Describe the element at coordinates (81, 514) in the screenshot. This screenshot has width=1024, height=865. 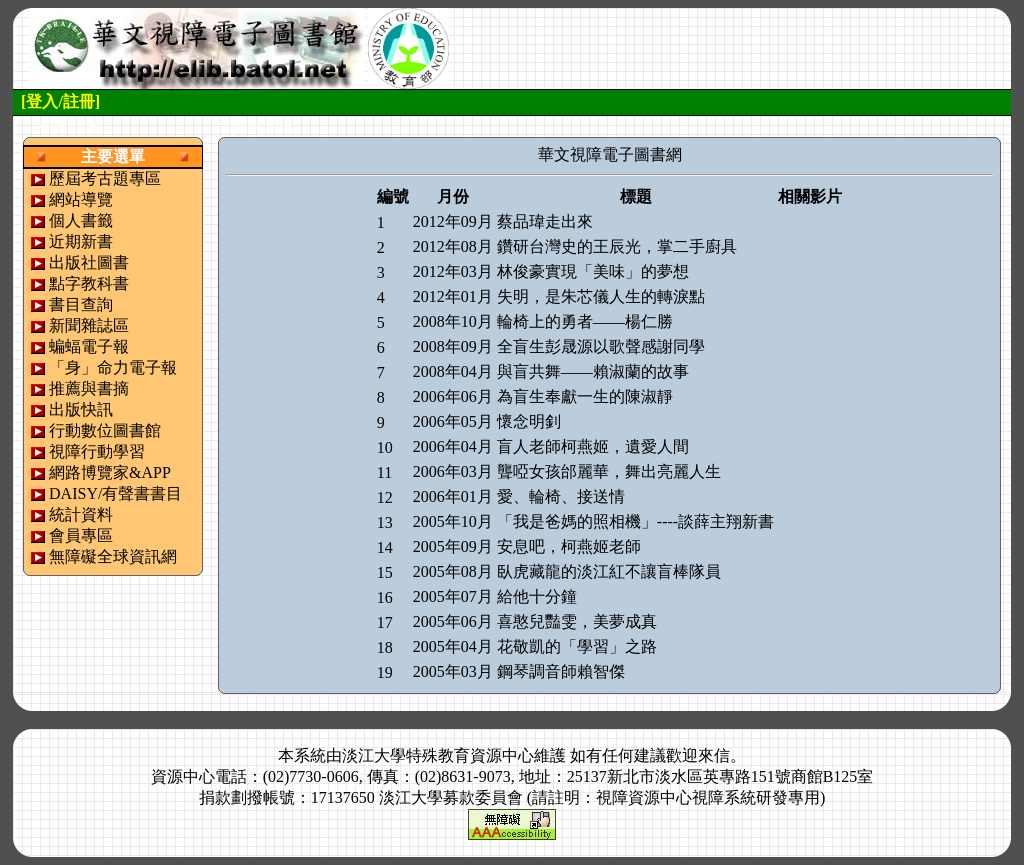
I see `統計資料` at that location.